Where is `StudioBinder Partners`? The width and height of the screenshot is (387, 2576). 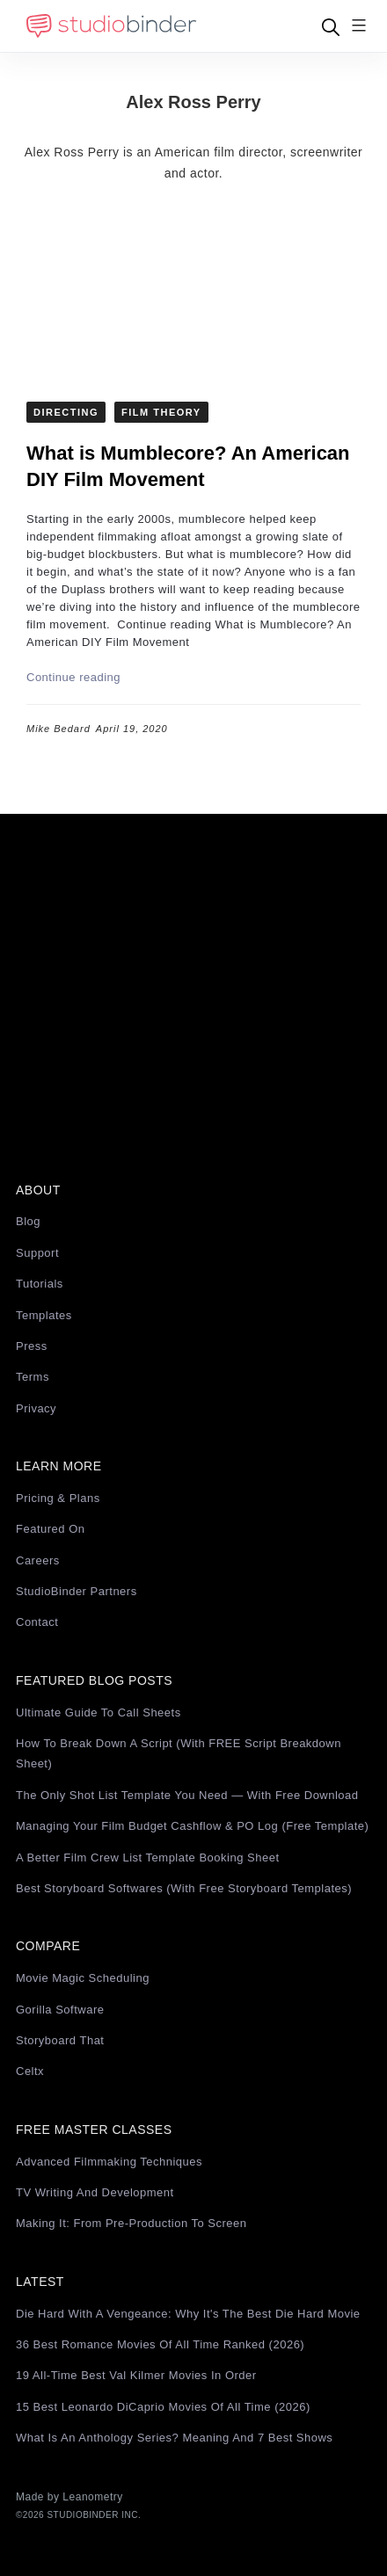 StudioBinder Partners is located at coordinates (76, 1591).